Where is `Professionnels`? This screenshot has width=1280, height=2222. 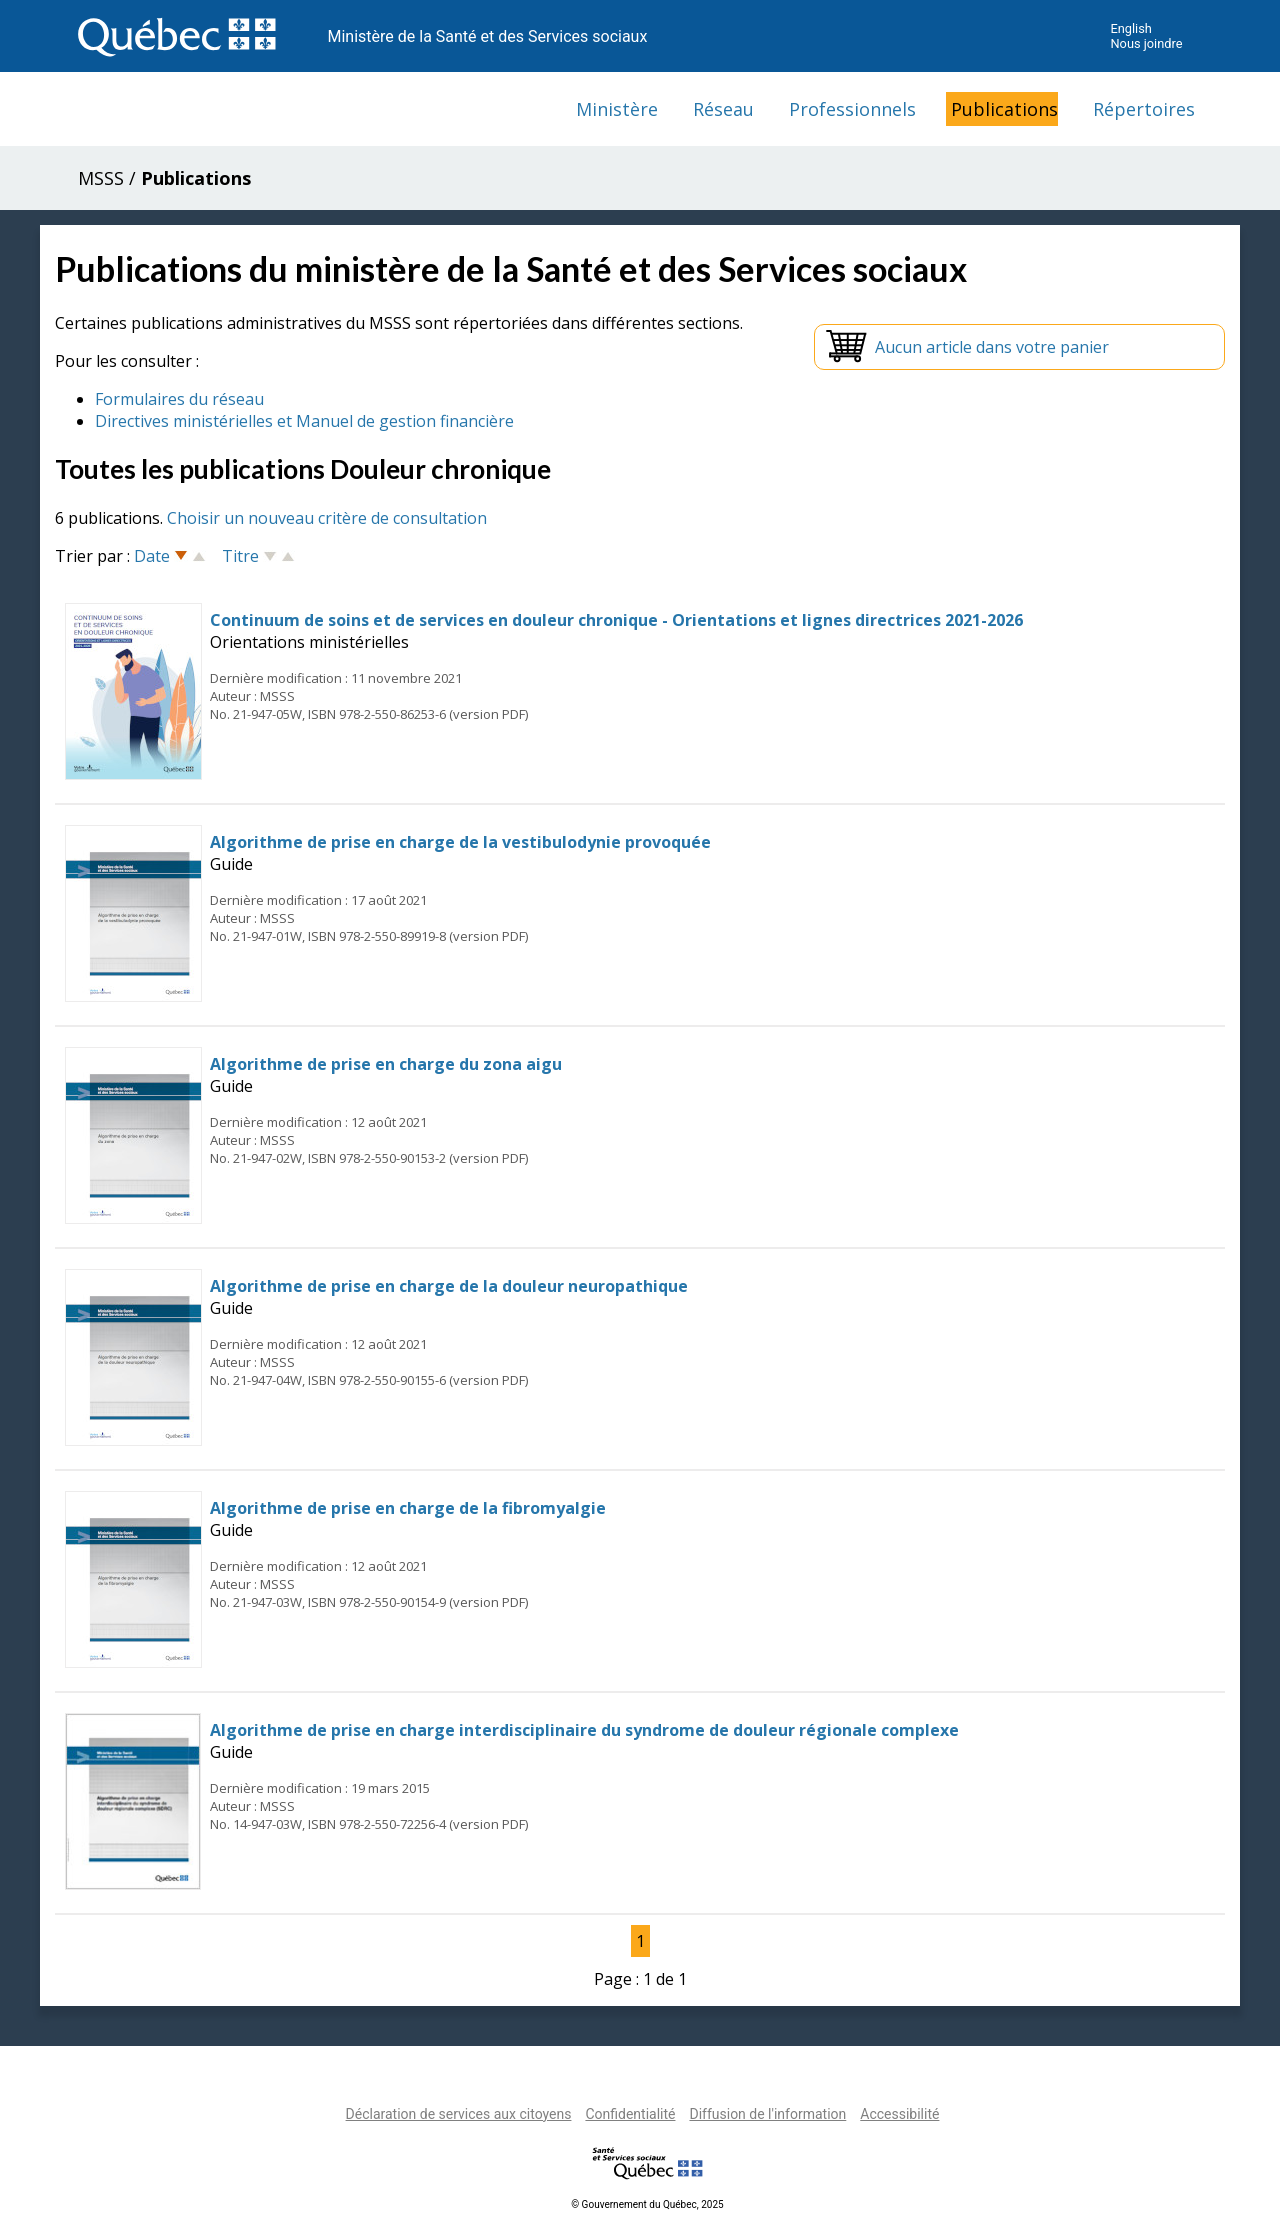
Professionnels is located at coordinates (852, 109).